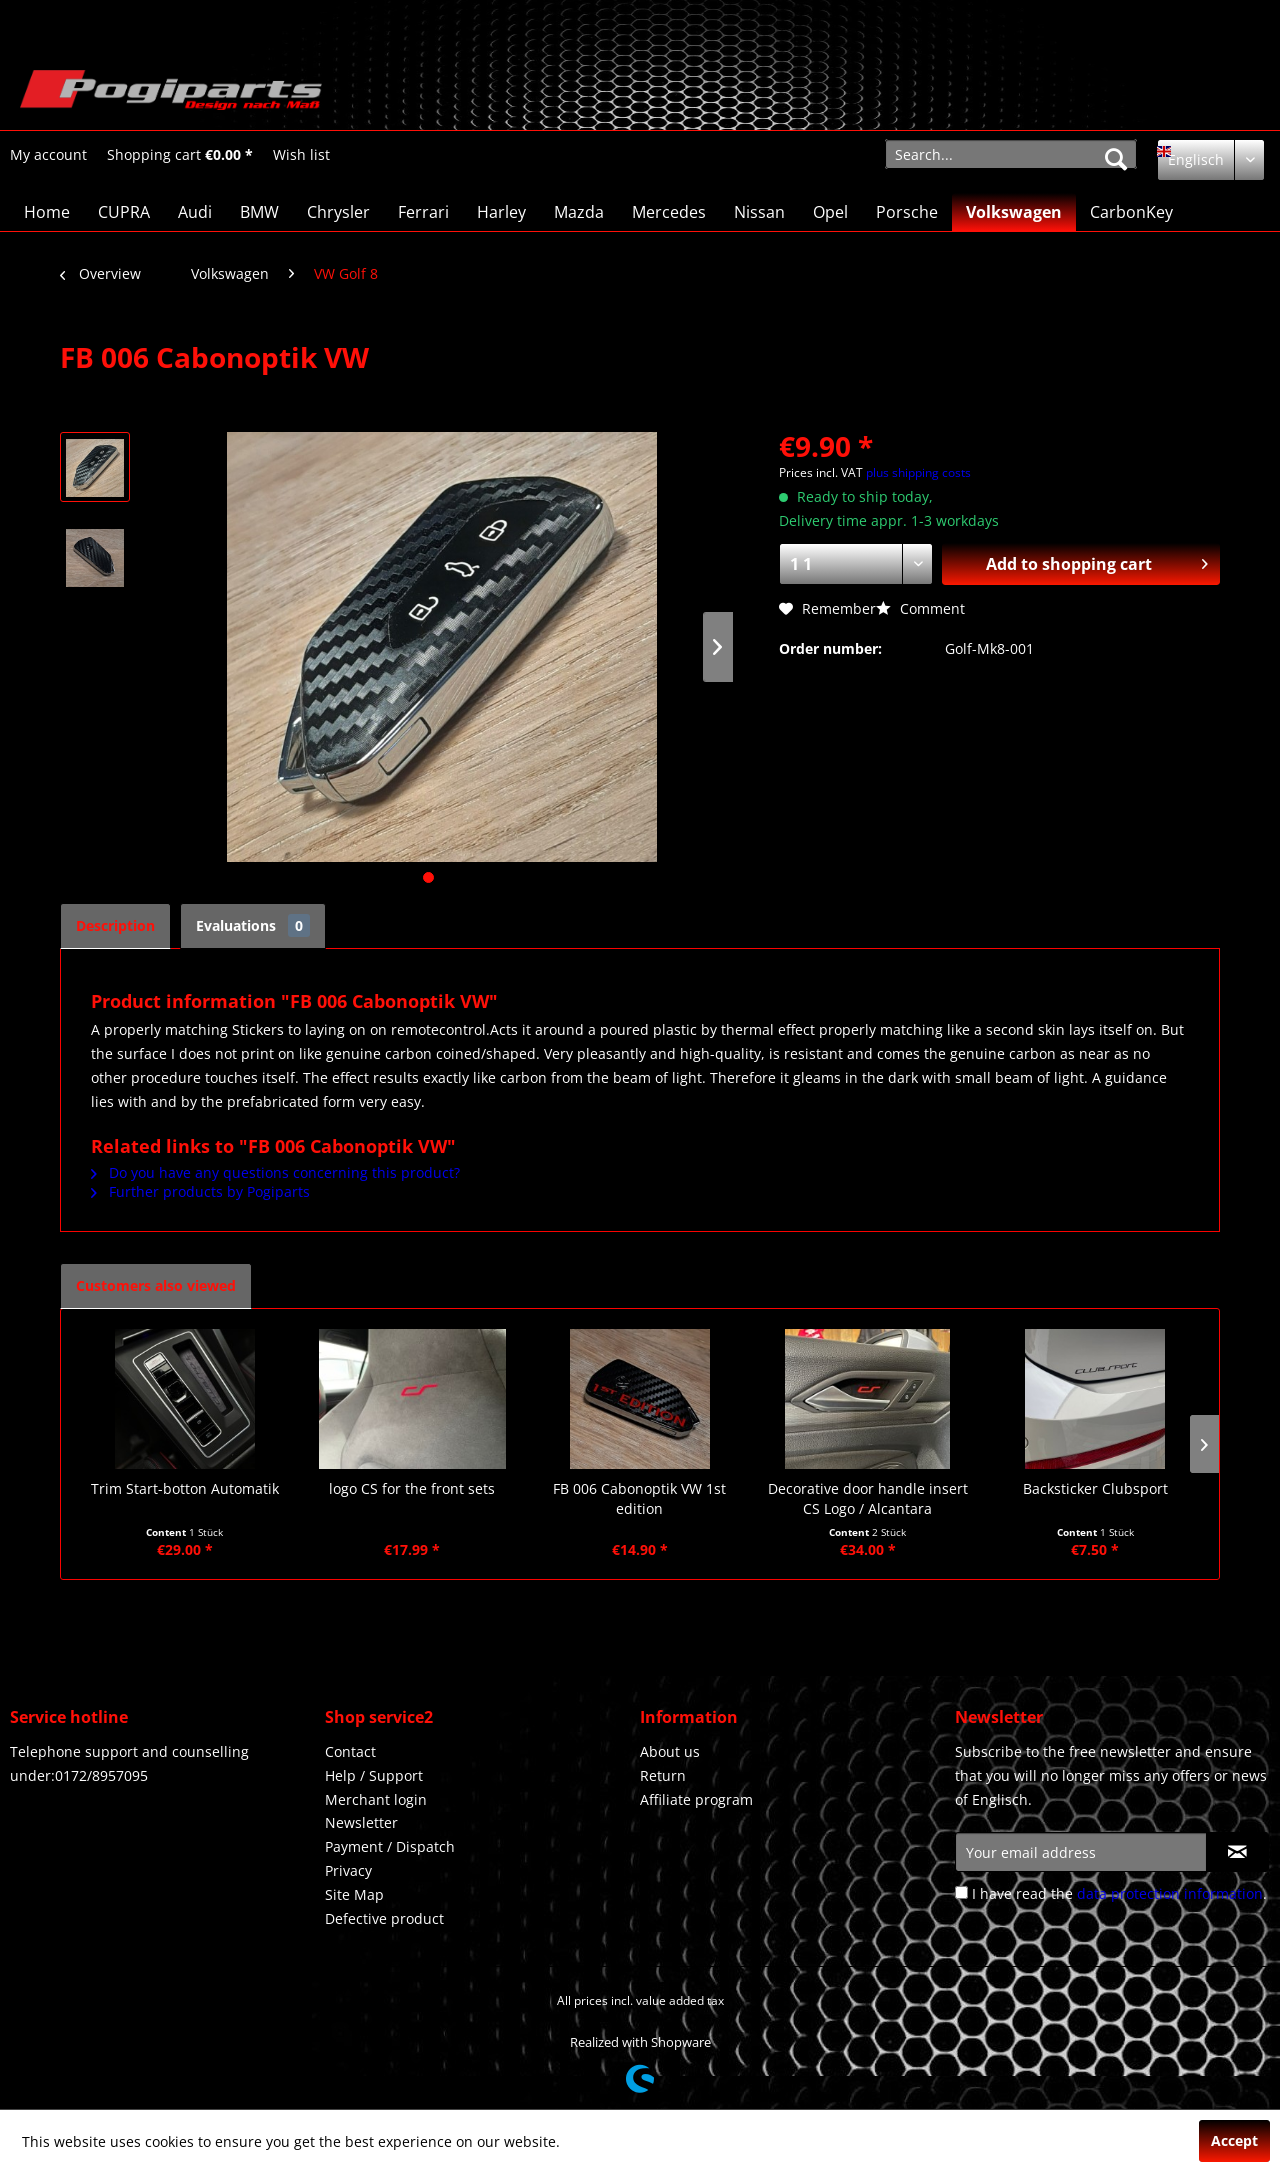 This screenshot has height=2173, width=1280. What do you see at coordinates (412, 1488) in the screenshot?
I see `logo CS for the front sets` at bounding box center [412, 1488].